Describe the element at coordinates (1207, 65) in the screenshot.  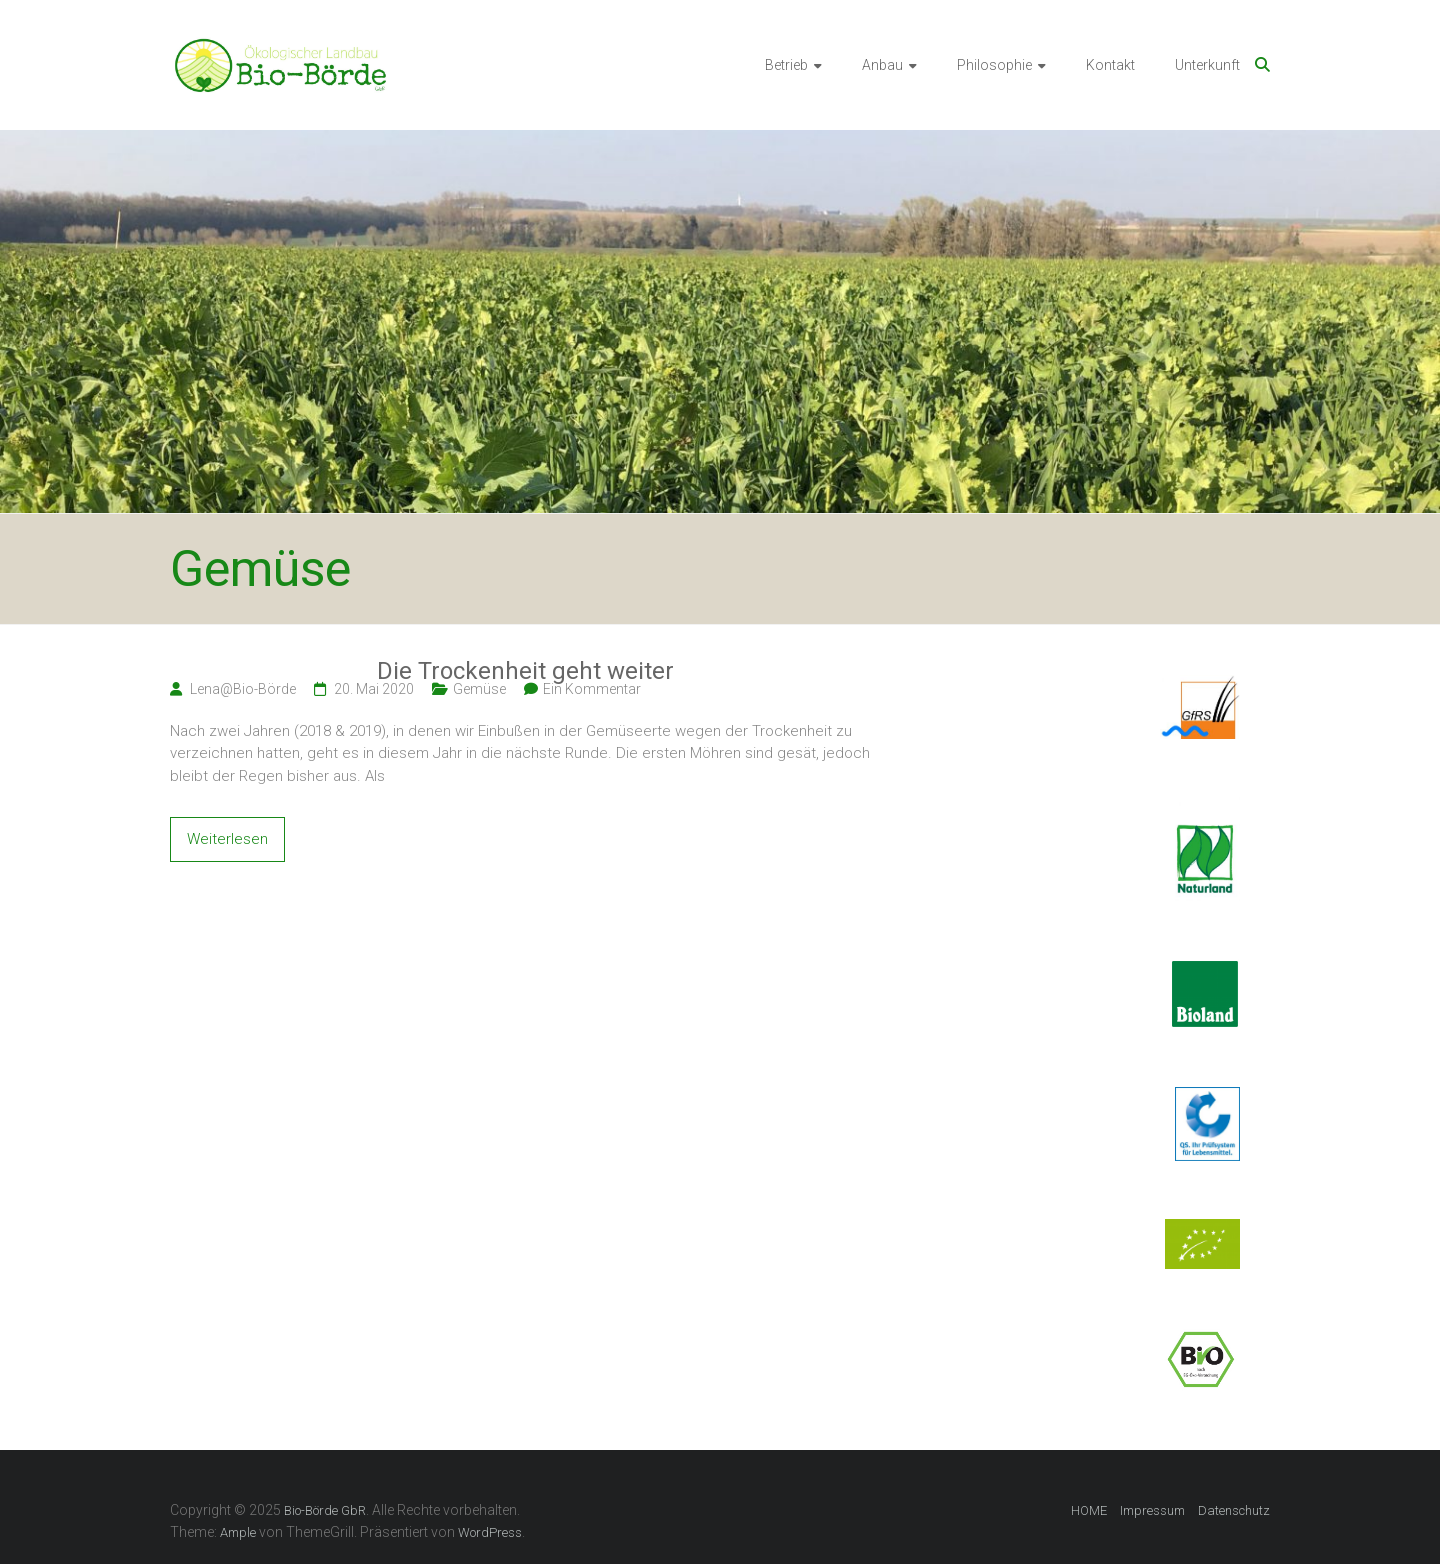
I see `Unterkunft` at that location.